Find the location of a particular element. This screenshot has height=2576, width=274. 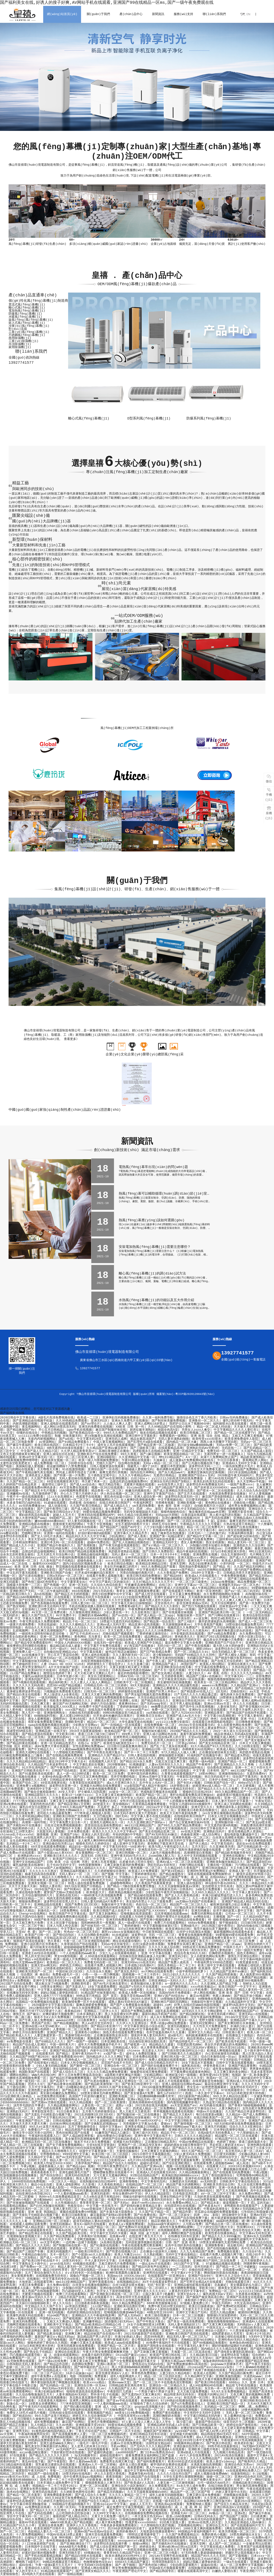

国产激情视频一区二区三区 is located at coordinates (192, 2124).